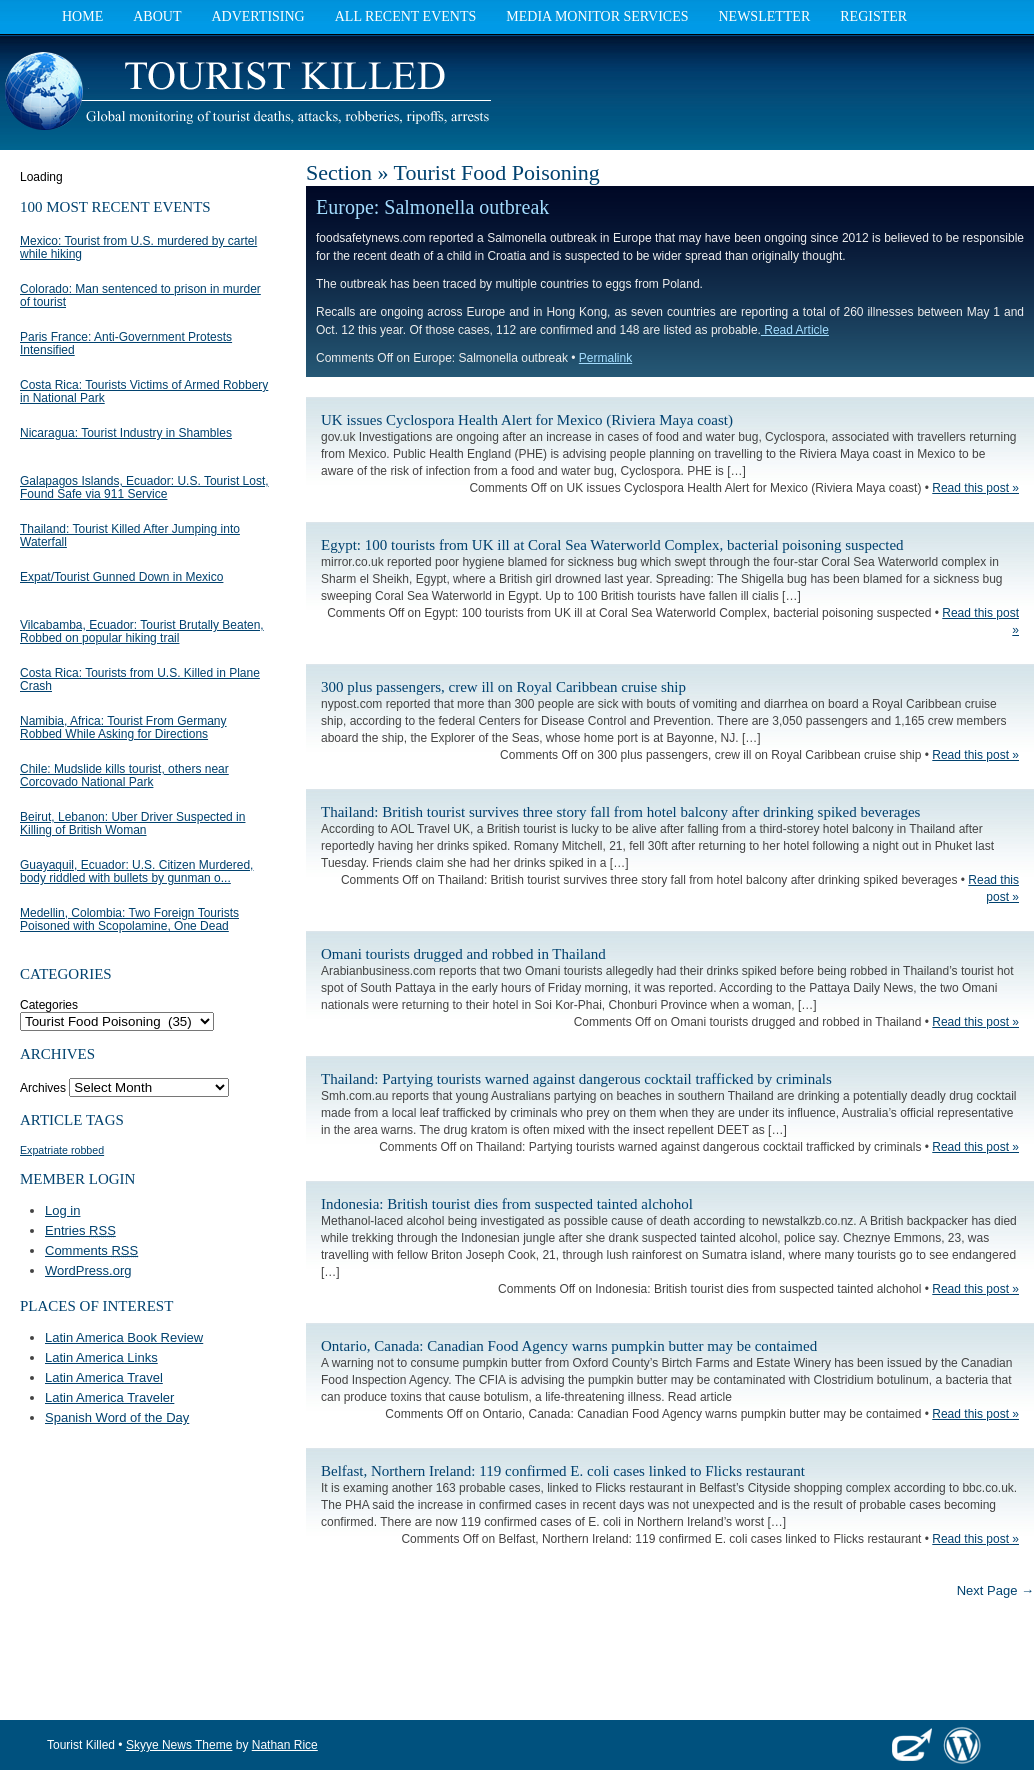 This screenshot has width=1034, height=1770. Describe the element at coordinates (124, 1337) in the screenshot. I see `Latin America Book Review` at that location.